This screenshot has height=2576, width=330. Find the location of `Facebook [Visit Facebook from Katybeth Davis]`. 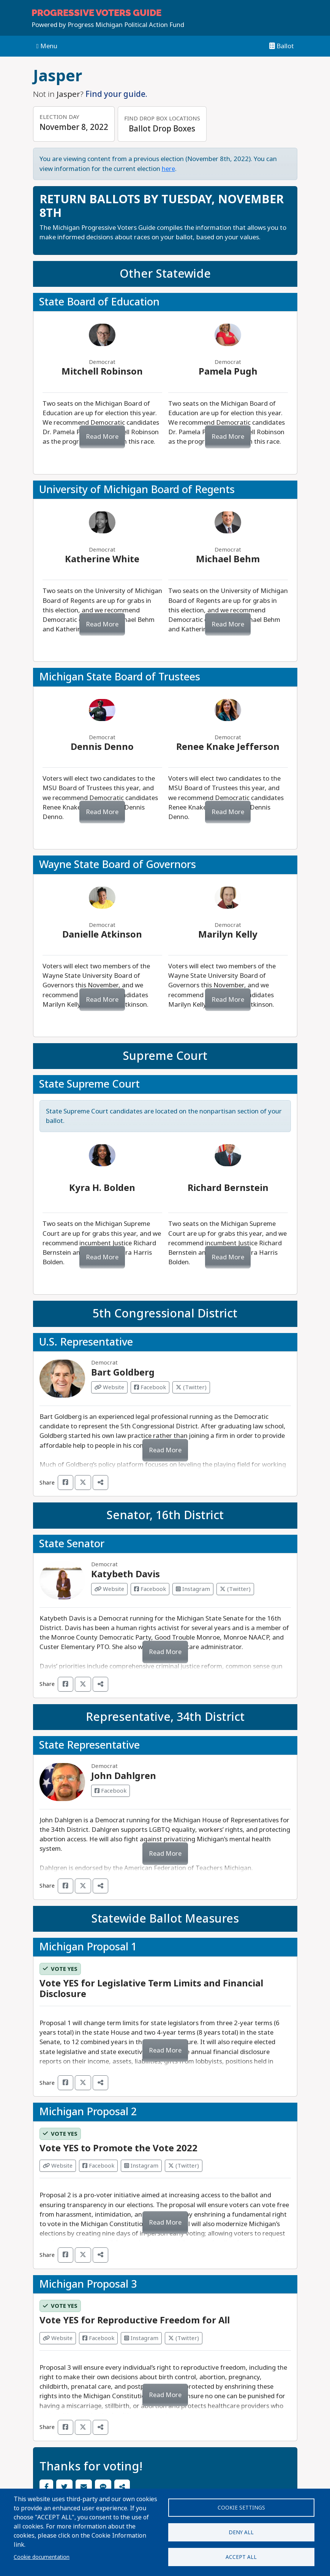

Facebook [Visit Facebook from Katybeth Davis] is located at coordinates (150, 1589).